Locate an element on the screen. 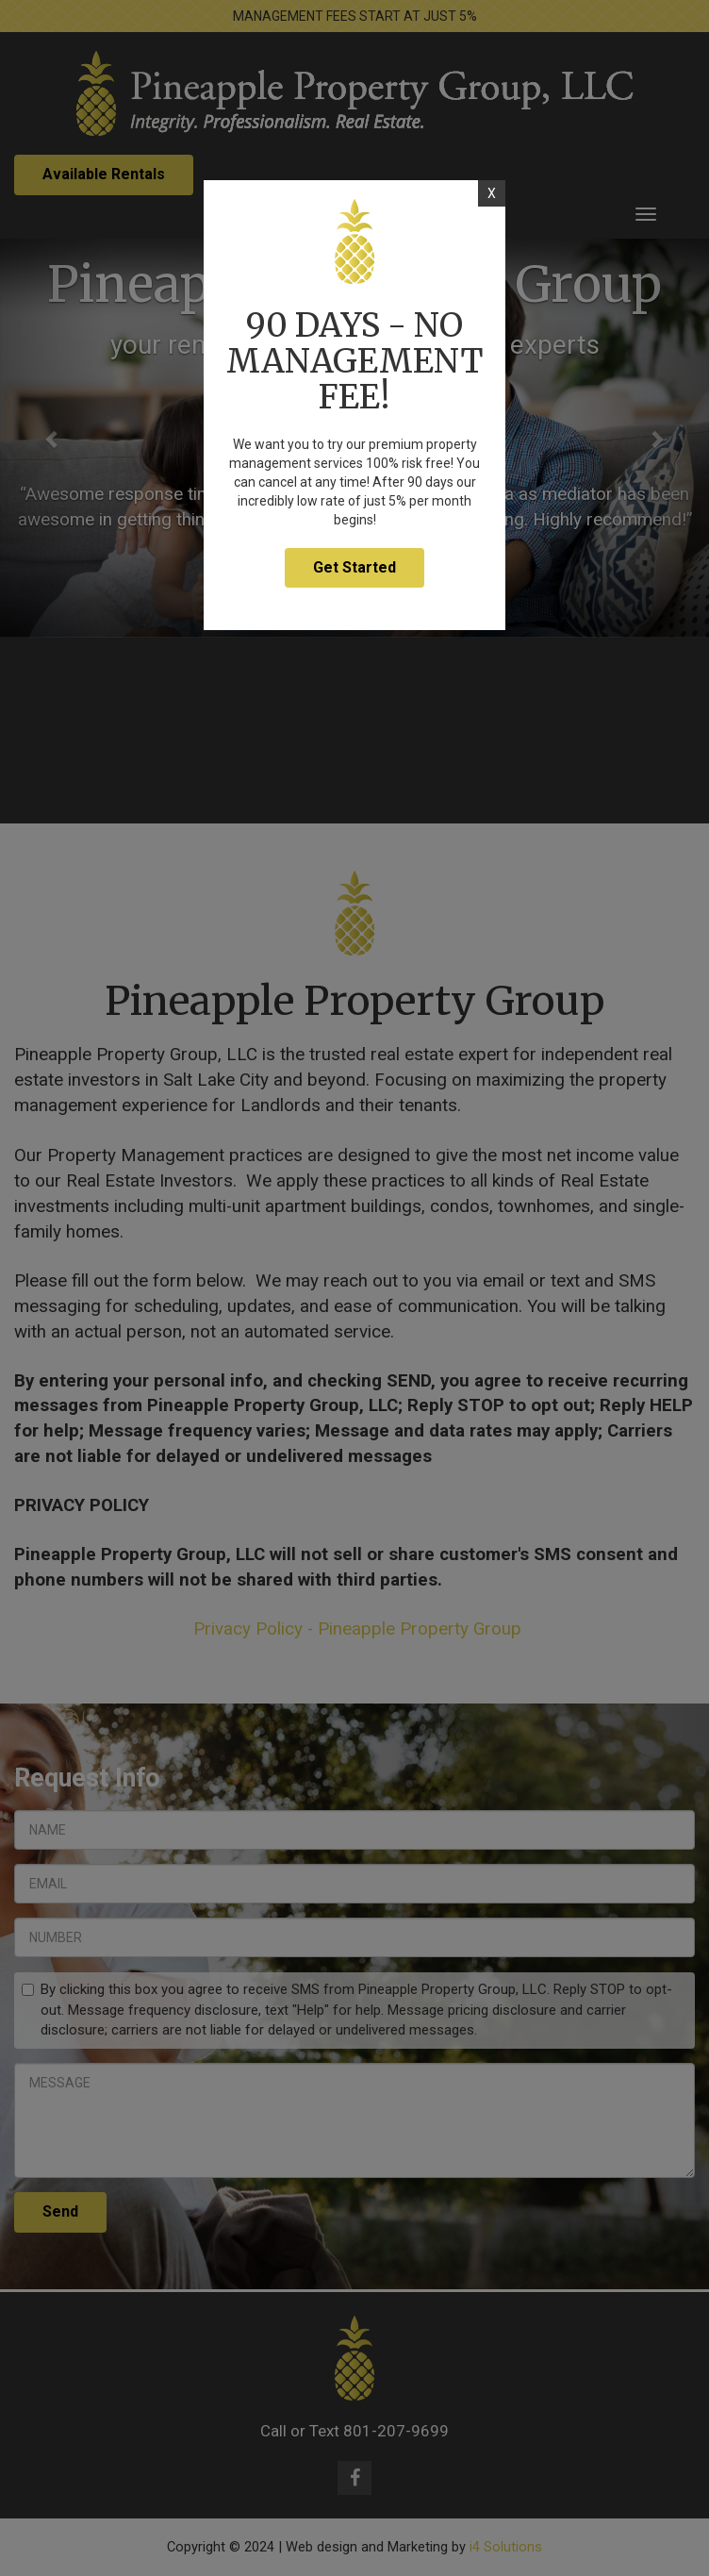 The image size is (709, 2576). Get Started is located at coordinates (354, 567).